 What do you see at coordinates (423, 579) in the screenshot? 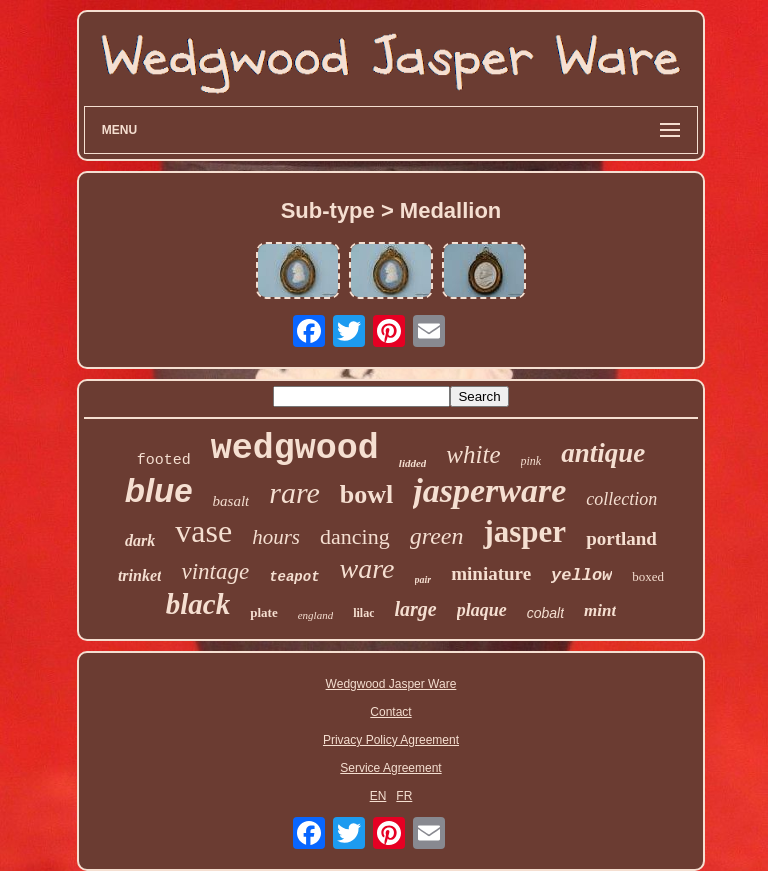
I see `pair` at bounding box center [423, 579].